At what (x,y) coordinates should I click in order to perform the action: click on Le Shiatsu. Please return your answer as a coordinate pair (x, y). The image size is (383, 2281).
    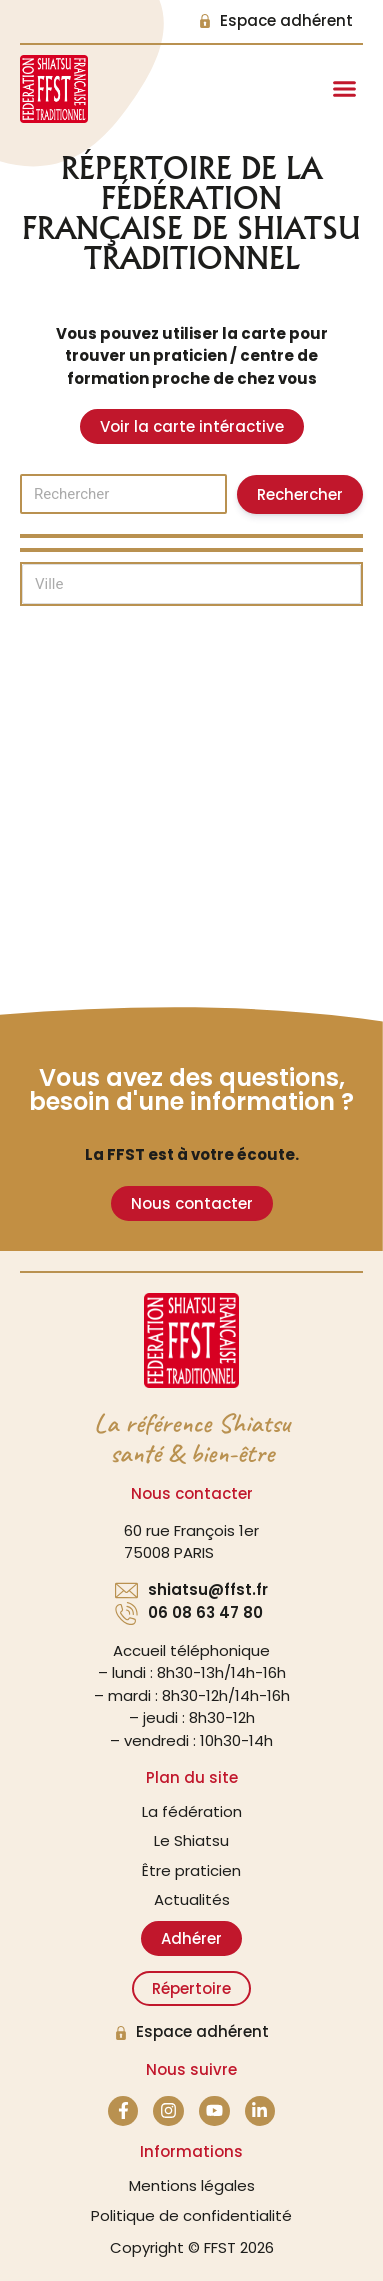
    Looking at the image, I should click on (191, 1840).